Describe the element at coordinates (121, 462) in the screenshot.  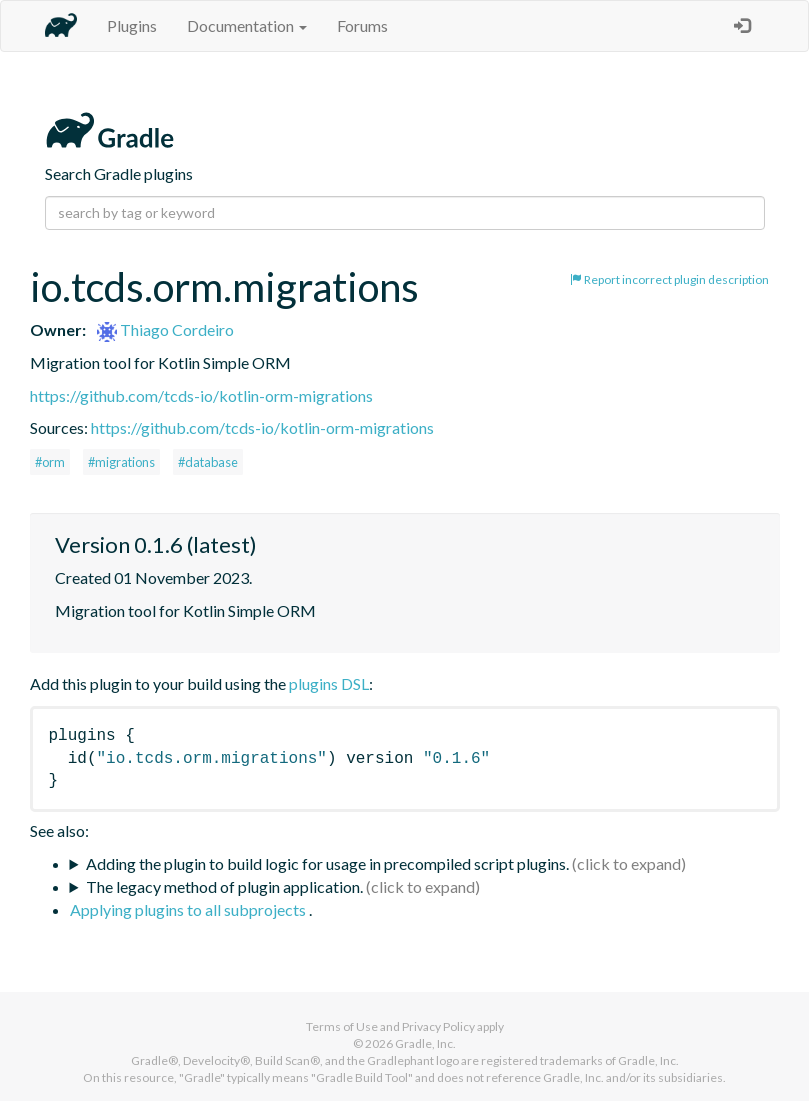
I see `#migrations` at that location.